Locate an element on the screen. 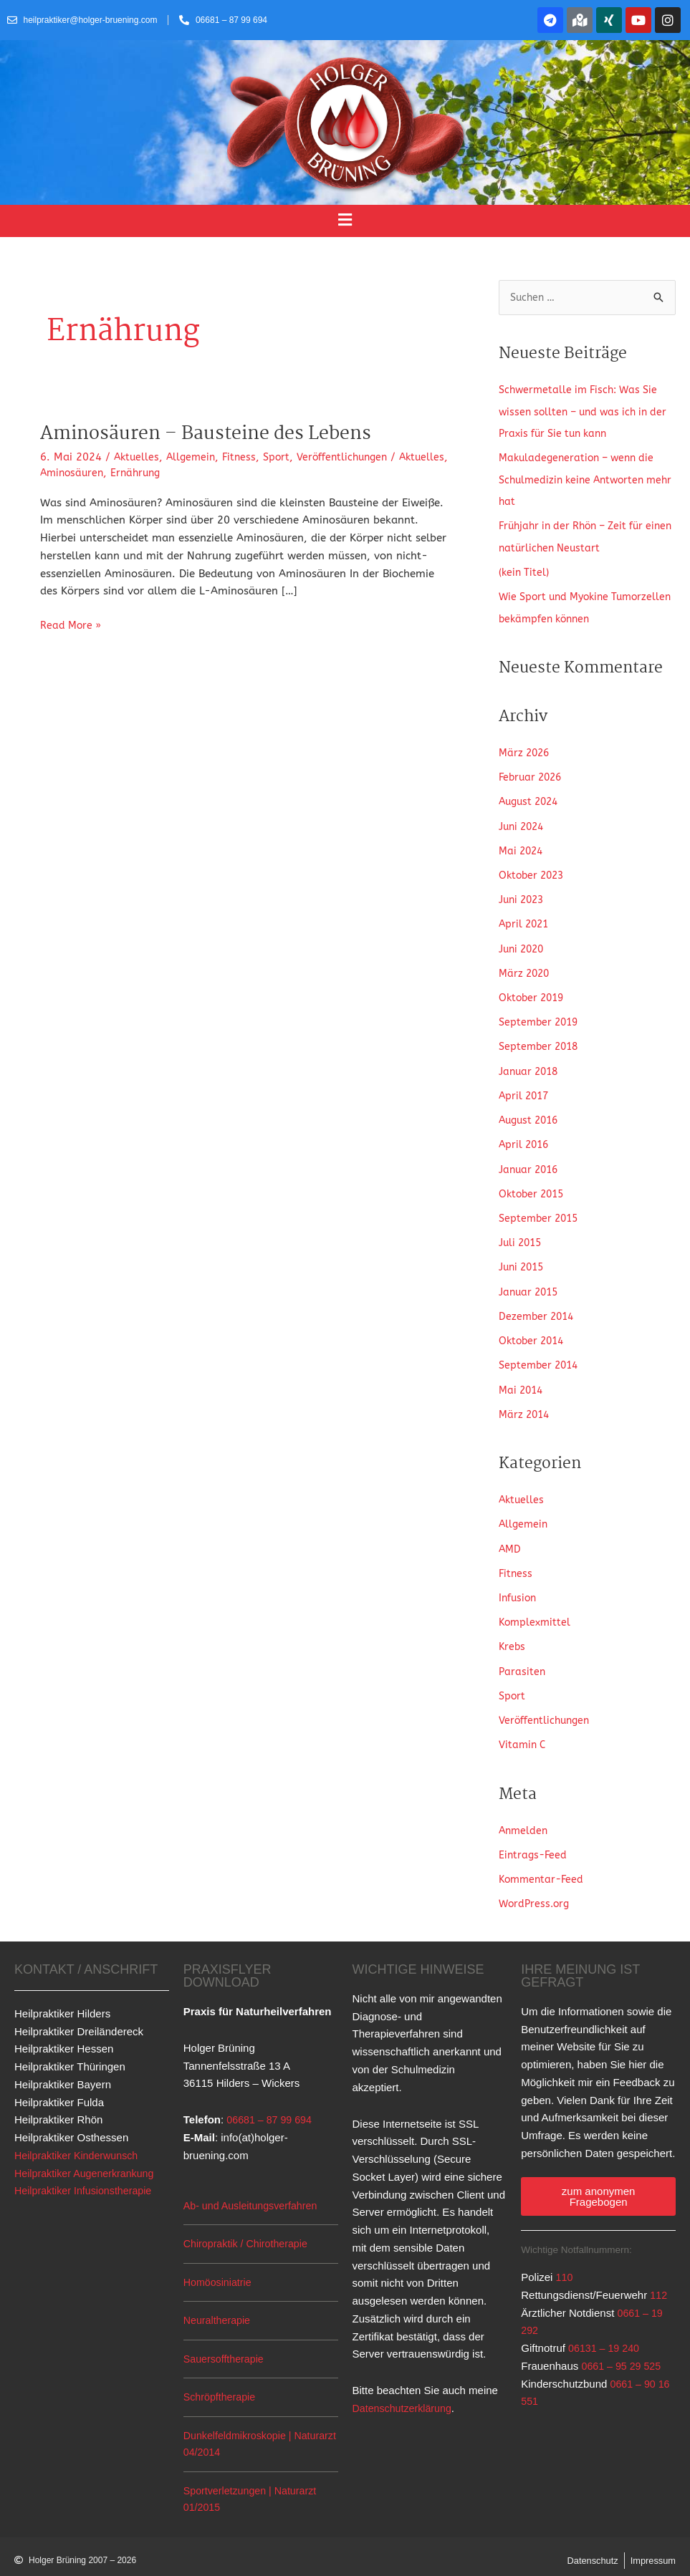 The width and height of the screenshot is (690, 2576). 06131 – 19 240 is located at coordinates (605, 2331).